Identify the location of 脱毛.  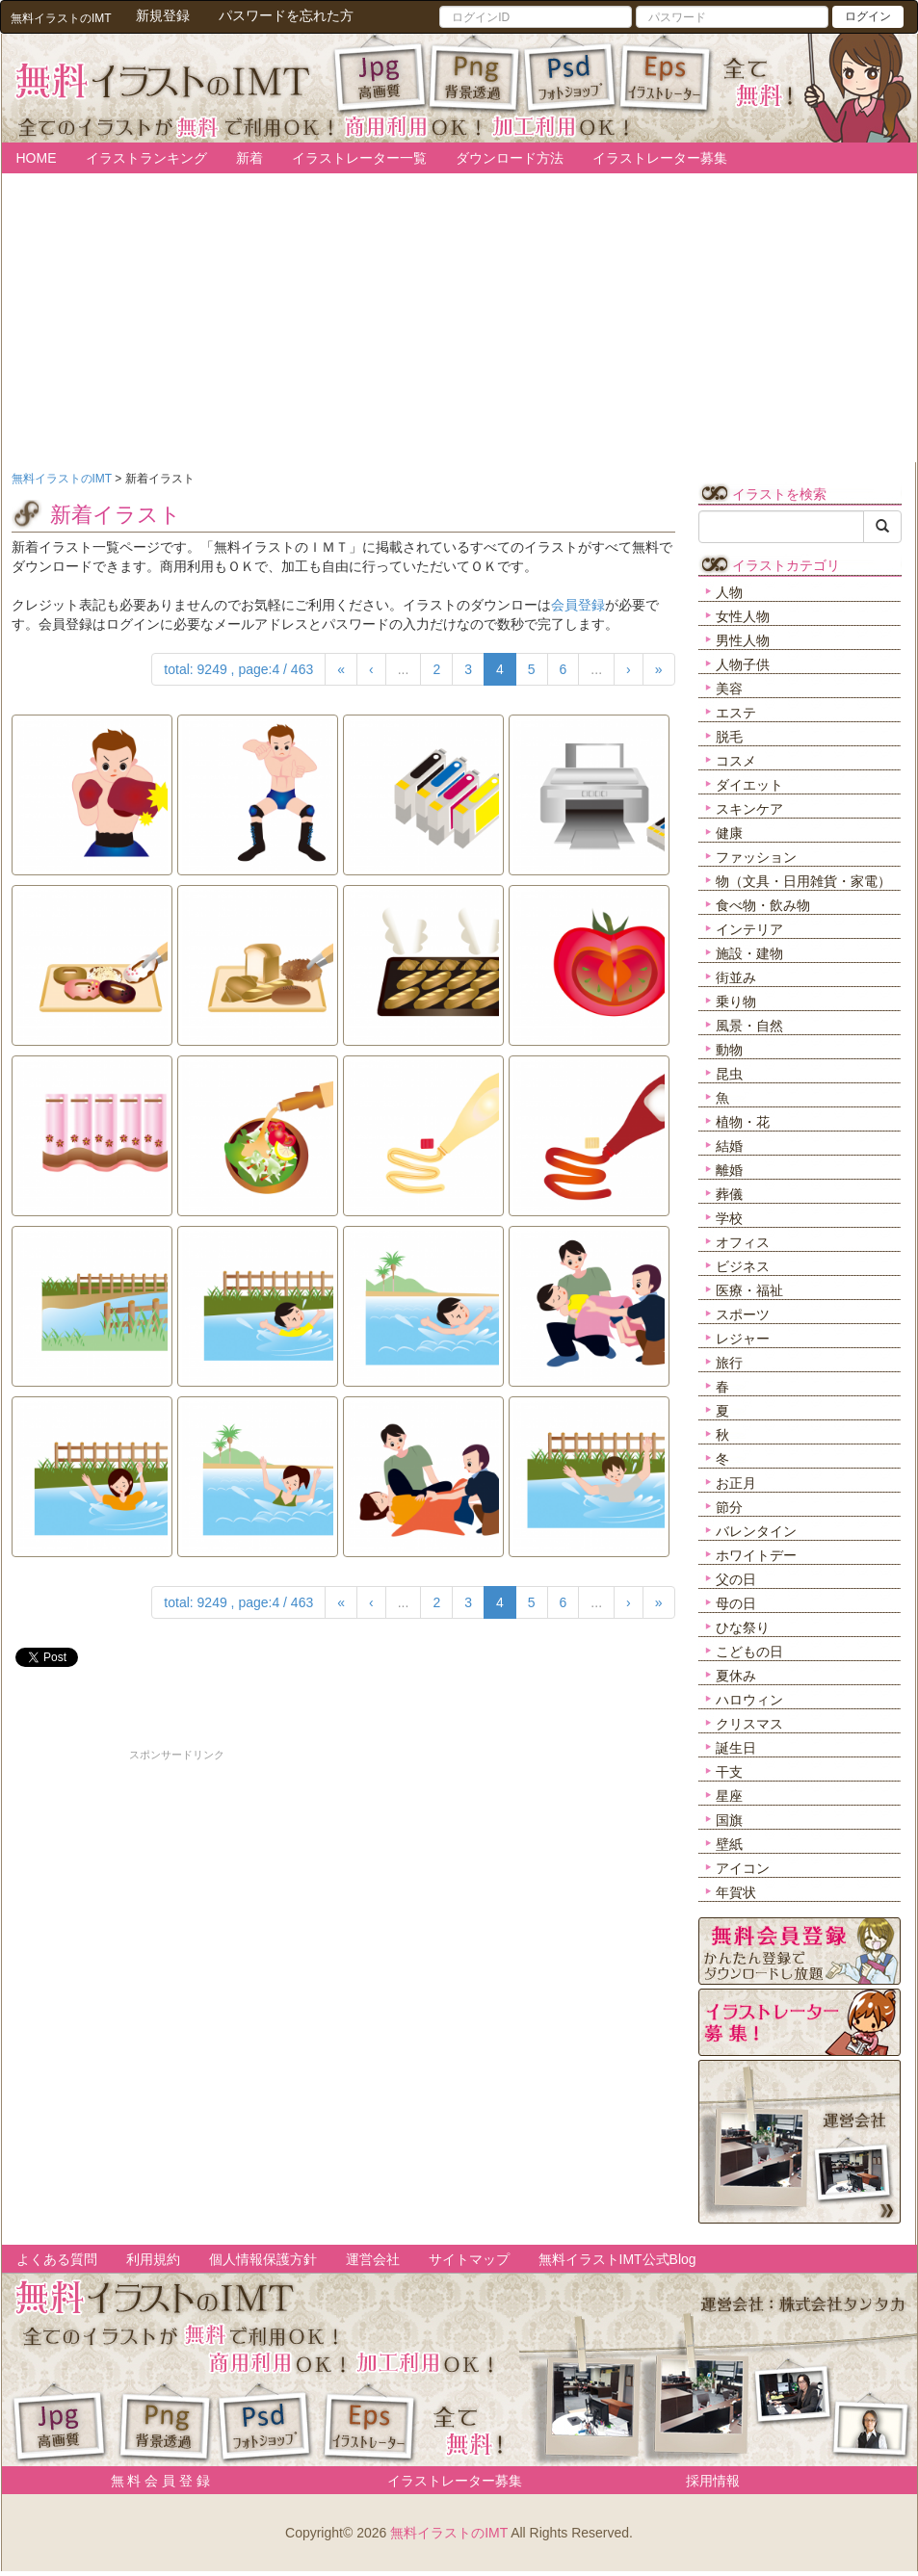
(729, 736).